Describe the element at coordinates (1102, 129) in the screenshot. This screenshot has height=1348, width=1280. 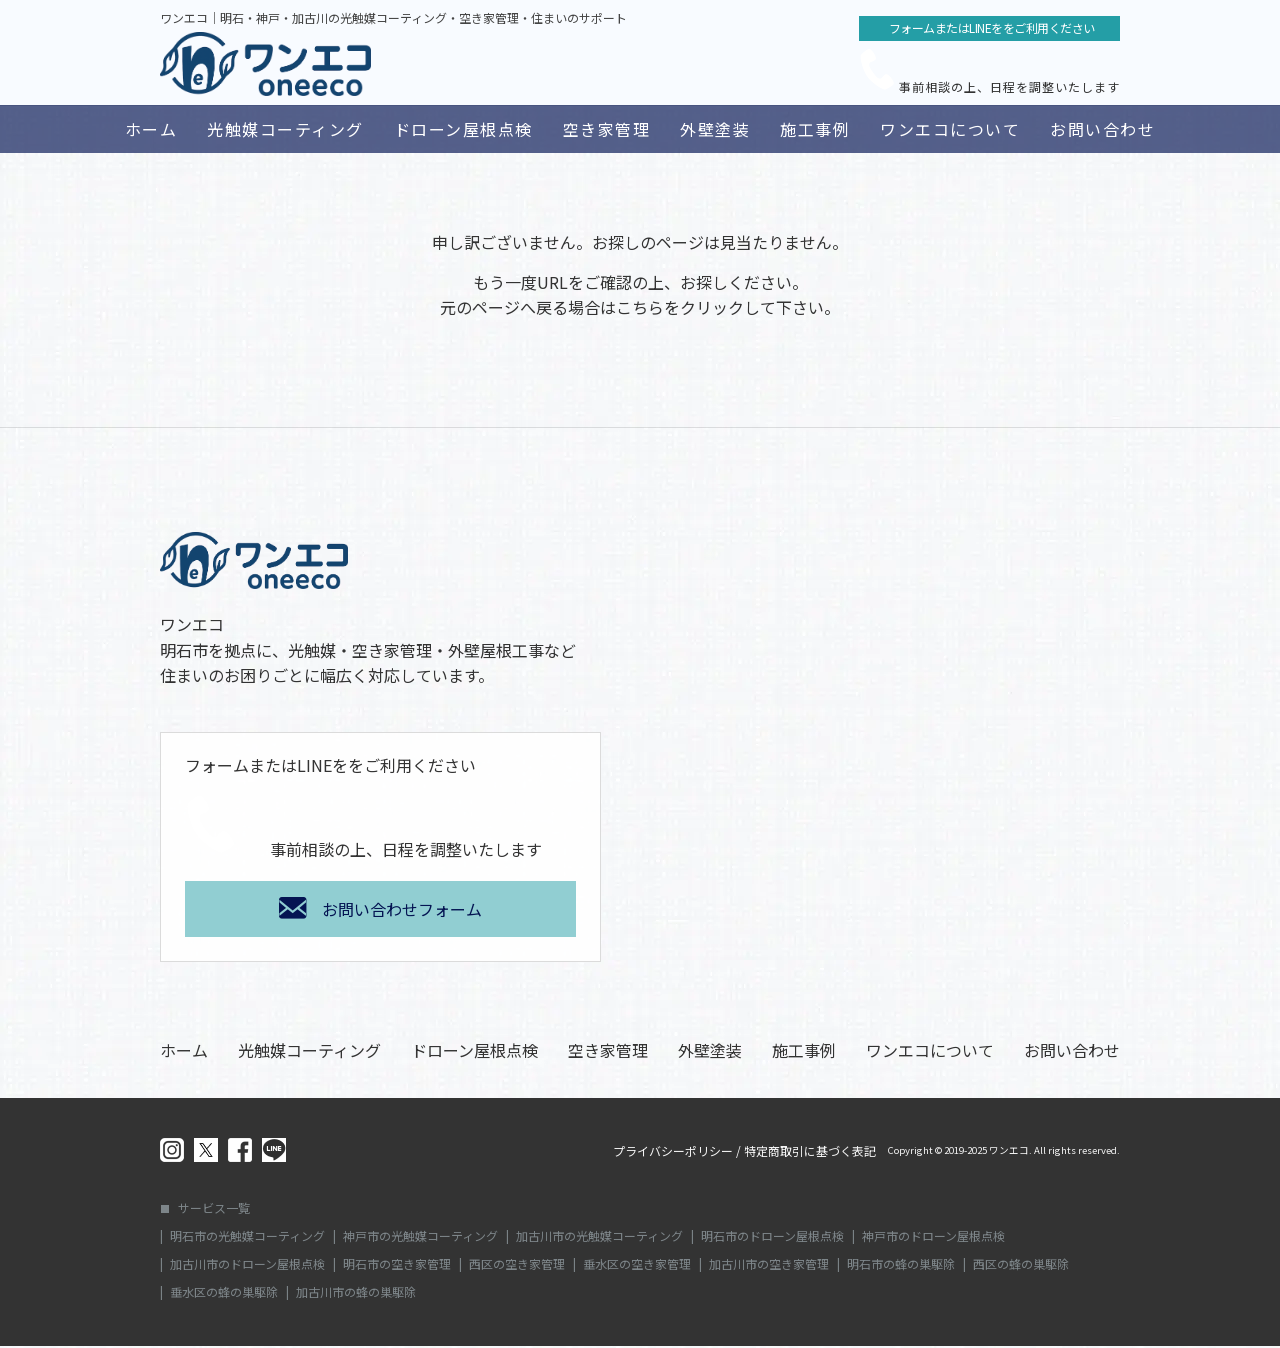
I see `お問い合わせ` at that location.